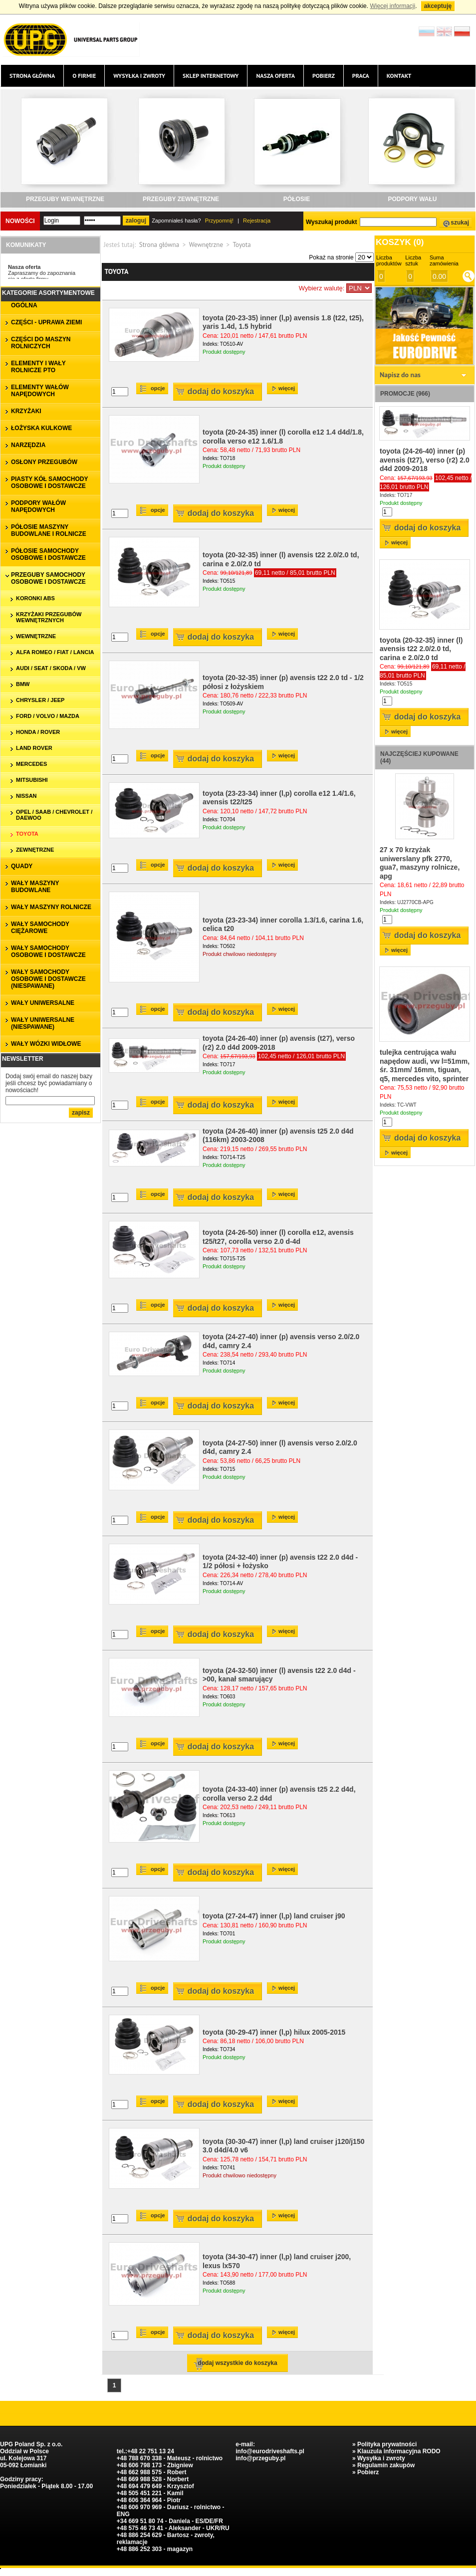 The height and width of the screenshot is (2576, 476). What do you see at coordinates (38, 732) in the screenshot?
I see `Honda / Rover` at bounding box center [38, 732].